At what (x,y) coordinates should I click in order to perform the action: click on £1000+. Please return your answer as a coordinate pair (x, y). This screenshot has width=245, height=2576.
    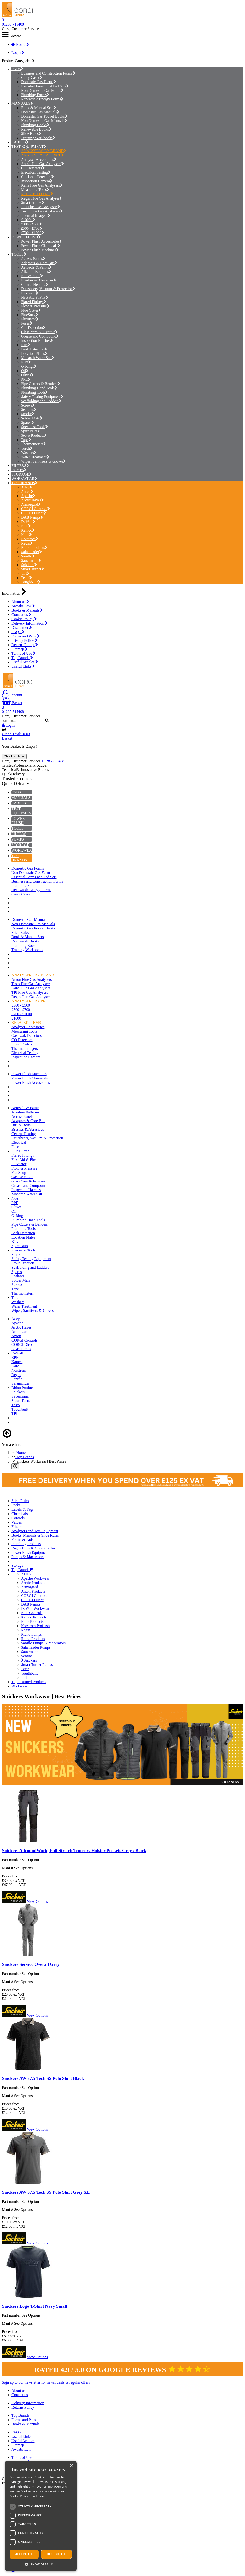
    Looking at the image, I should click on (28, 220).